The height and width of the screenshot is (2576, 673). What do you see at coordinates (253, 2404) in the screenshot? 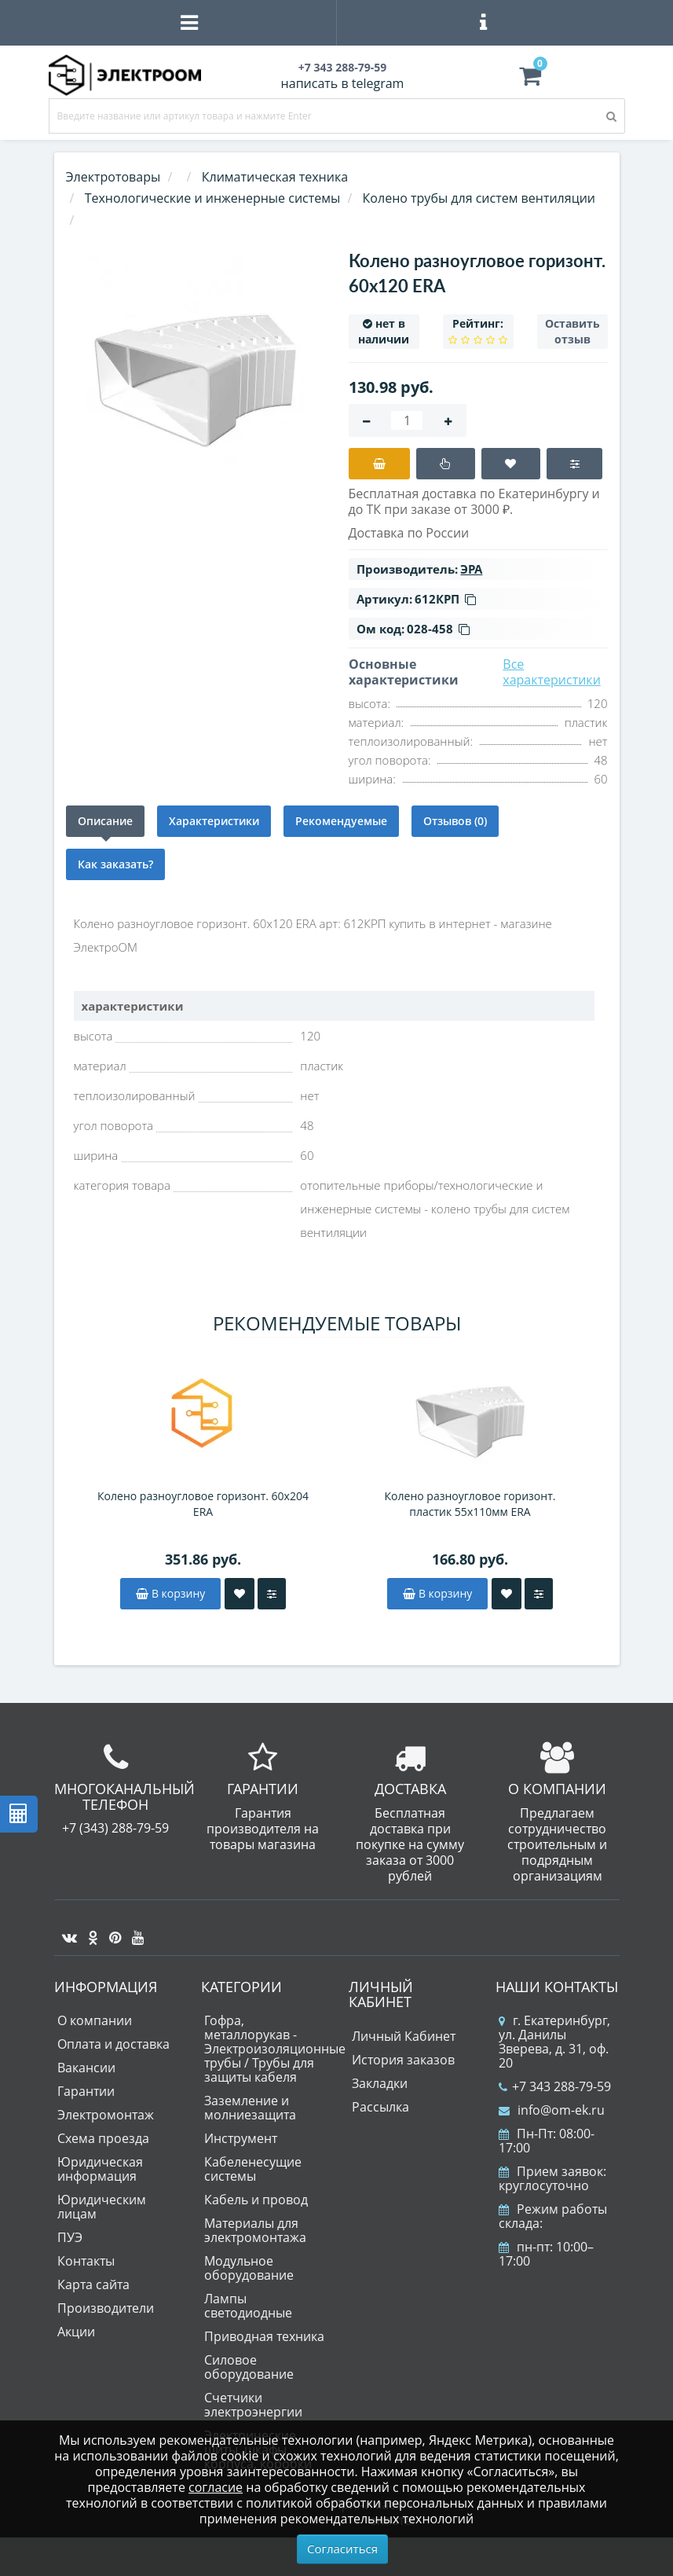
I see `Счетчики электроэнергии` at bounding box center [253, 2404].